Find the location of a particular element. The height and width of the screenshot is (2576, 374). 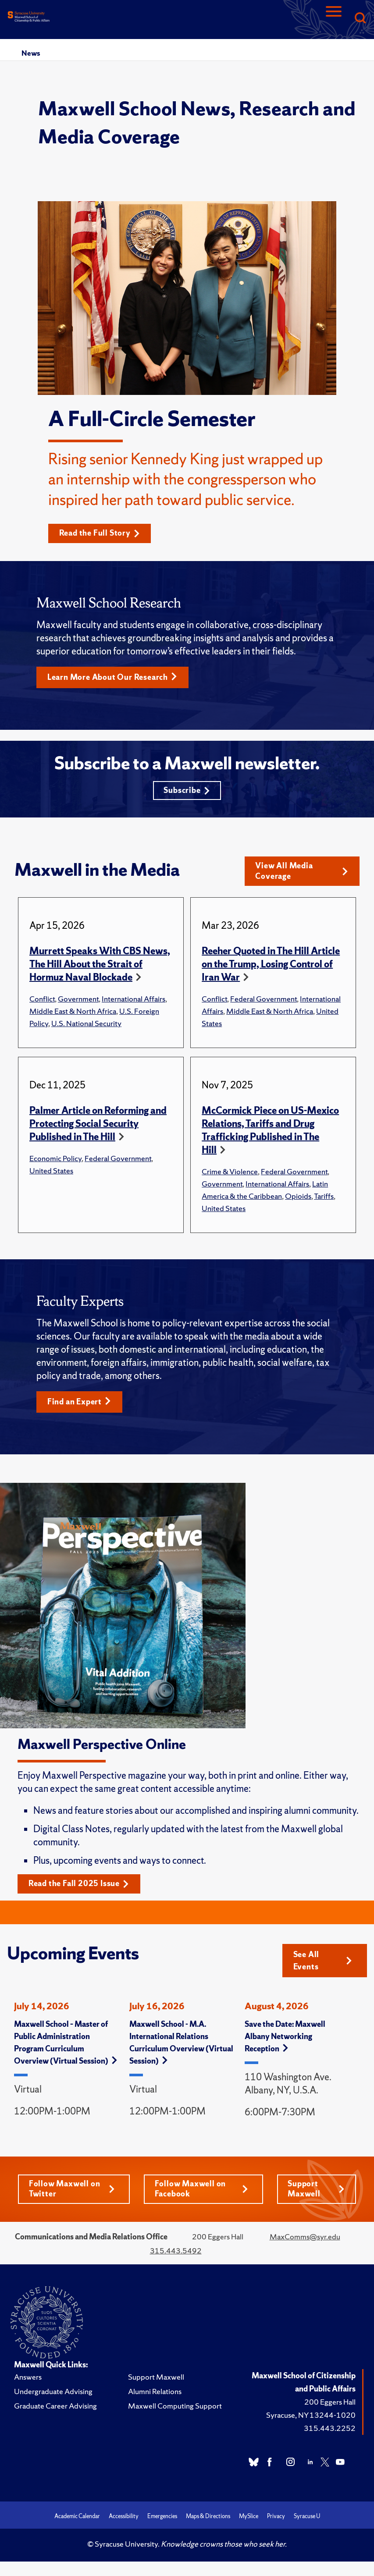

Accessibility is located at coordinates (124, 2519).